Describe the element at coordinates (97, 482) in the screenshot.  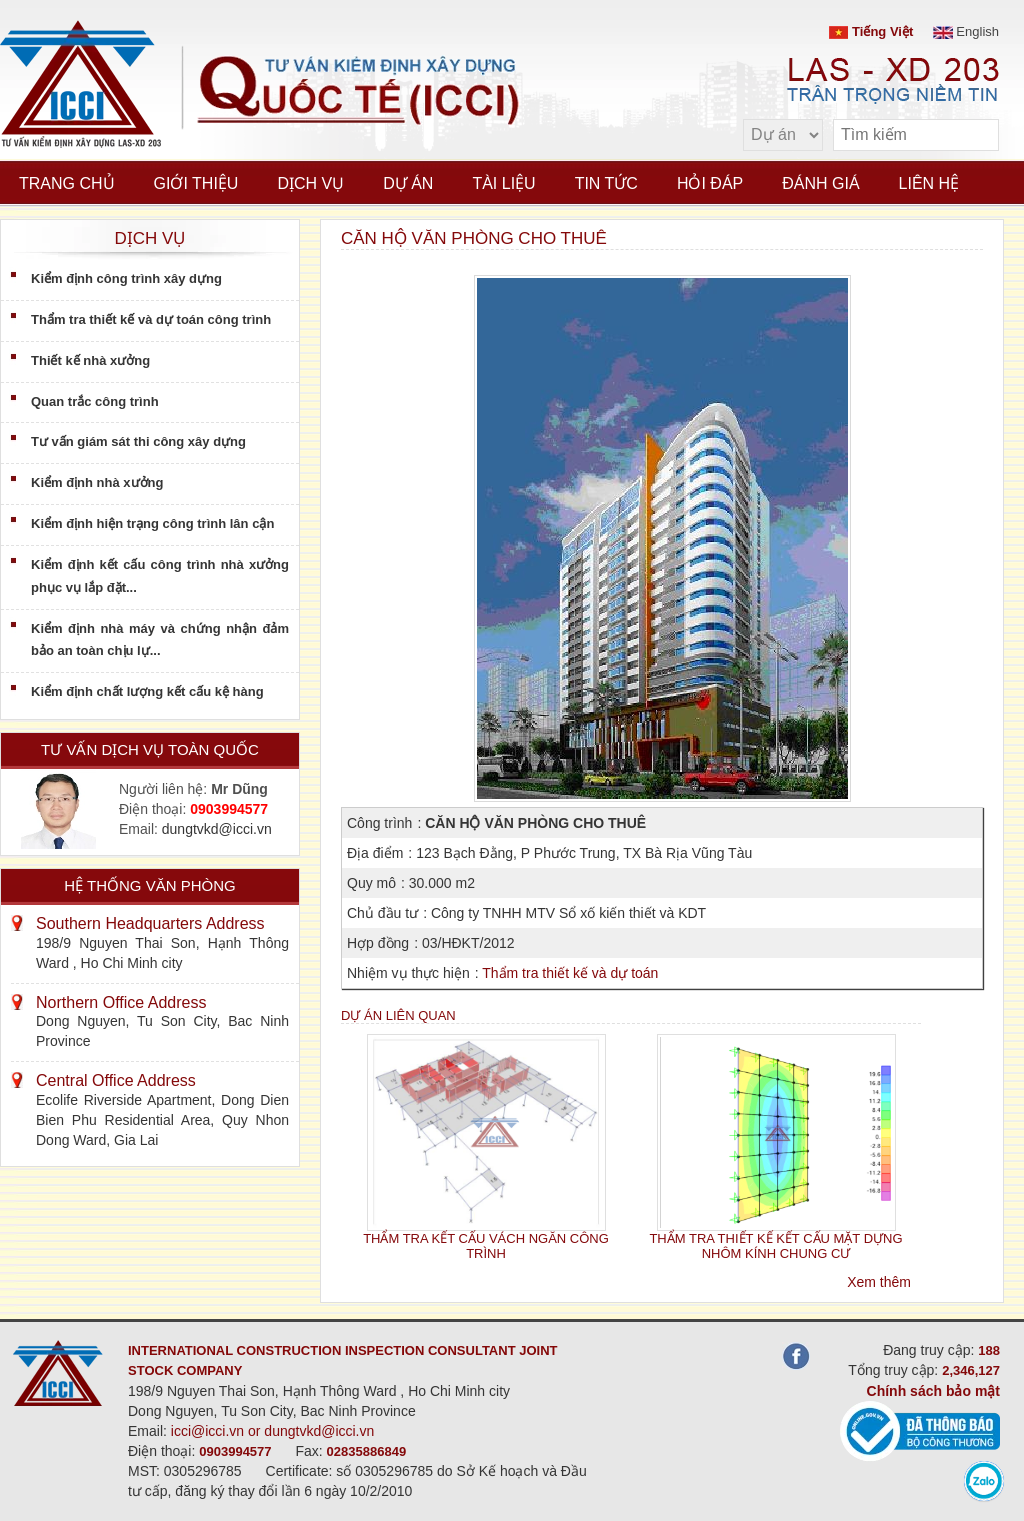
I see `Kiểm định nhà xưởng` at that location.